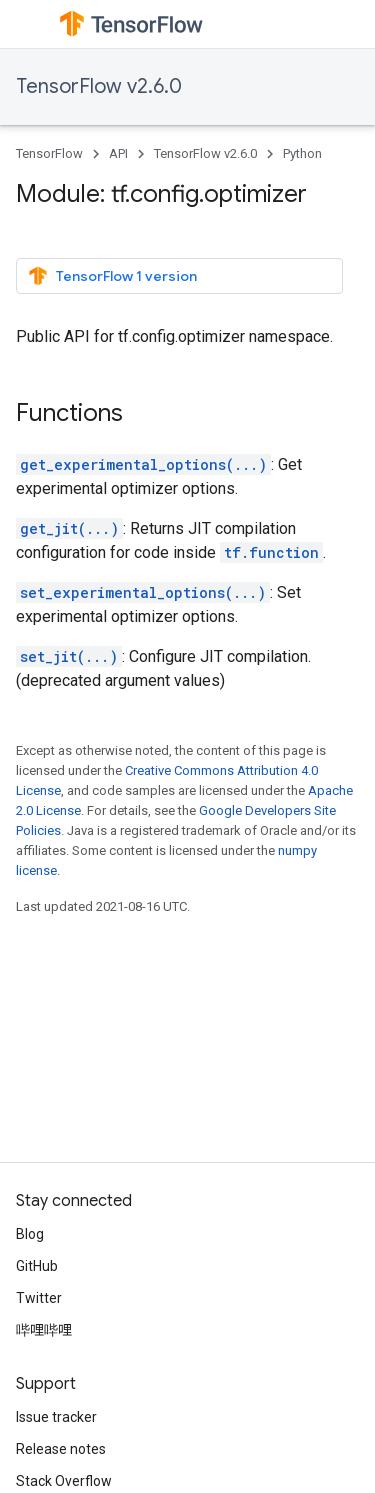  I want to click on TensorFlow 1 version, so click(112, 276).